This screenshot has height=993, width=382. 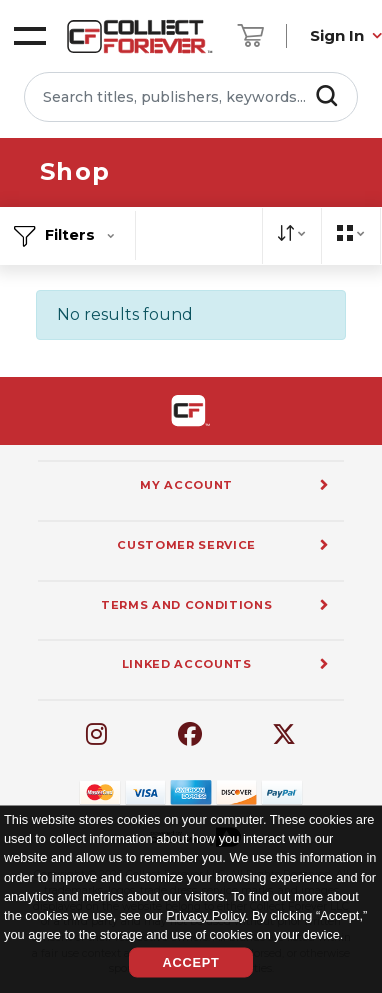 What do you see at coordinates (337, 35) in the screenshot?
I see `Sign In` at bounding box center [337, 35].